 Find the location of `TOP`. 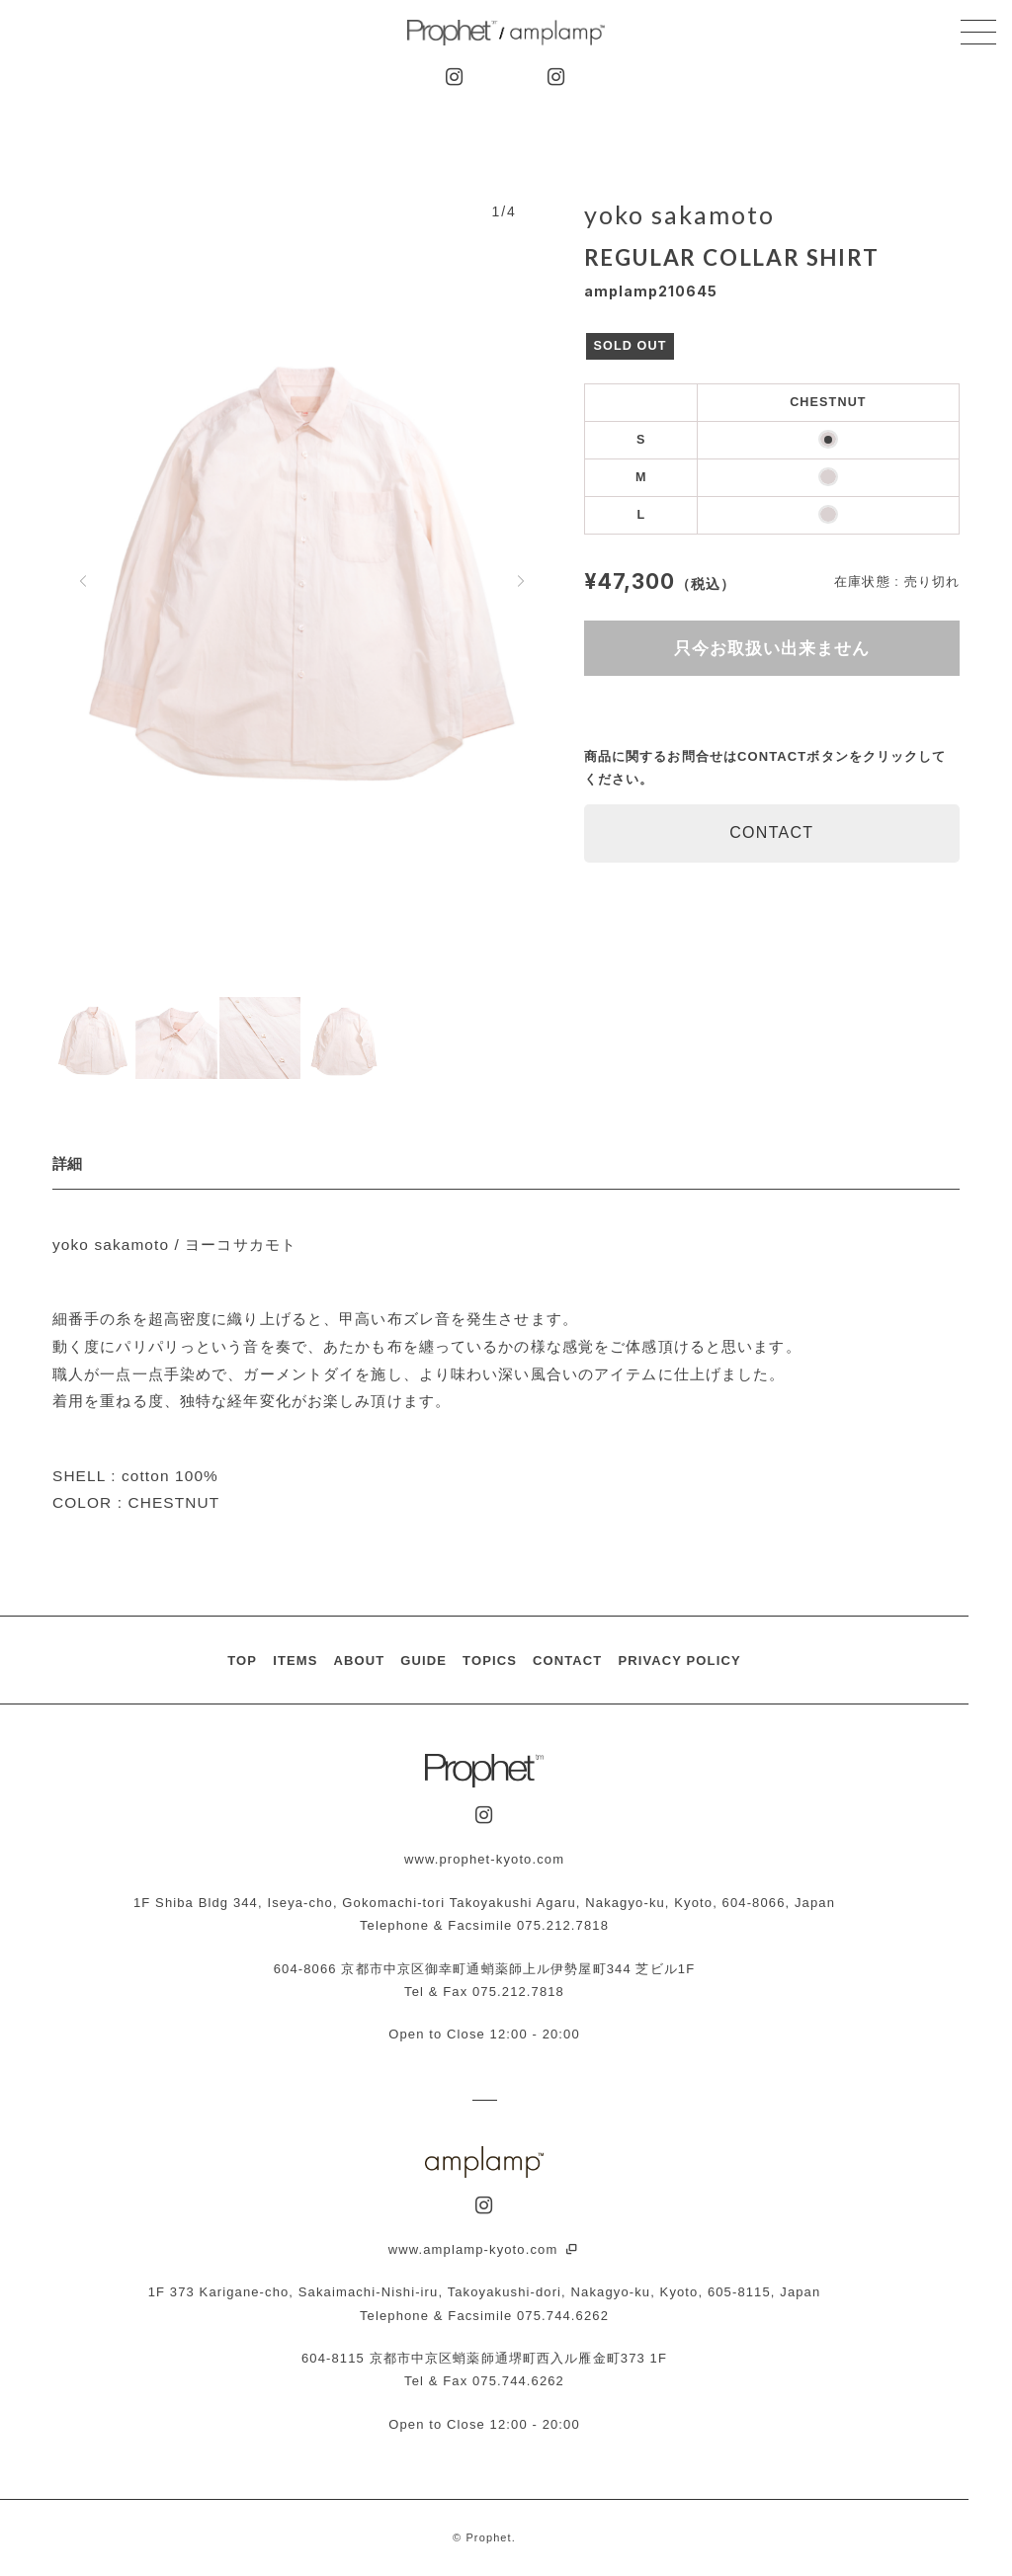

TOP is located at coordinates (242, 1660).